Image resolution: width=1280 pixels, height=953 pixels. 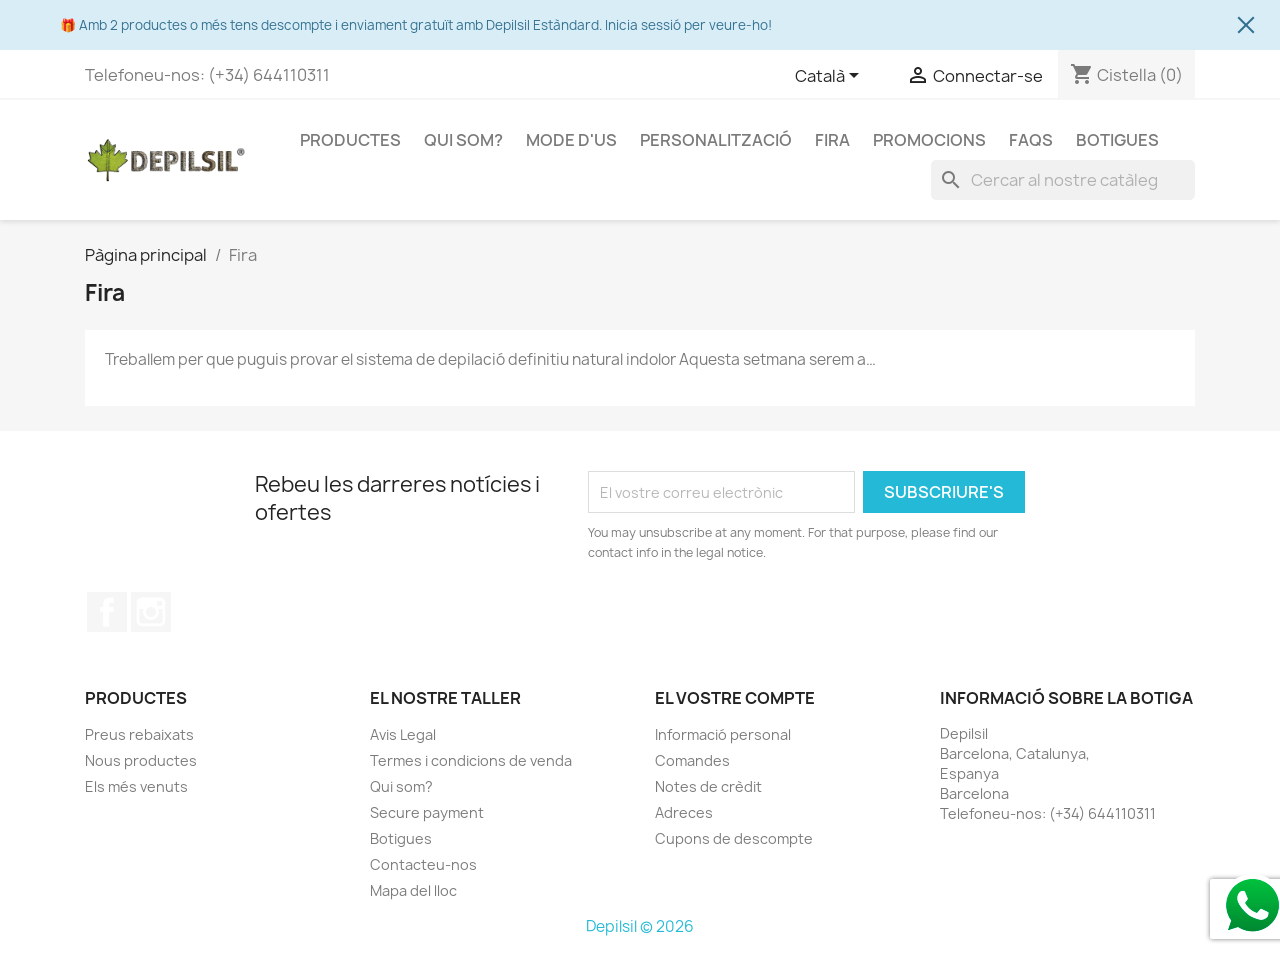 I want to click on Comandes, so click(x=692, y=760).